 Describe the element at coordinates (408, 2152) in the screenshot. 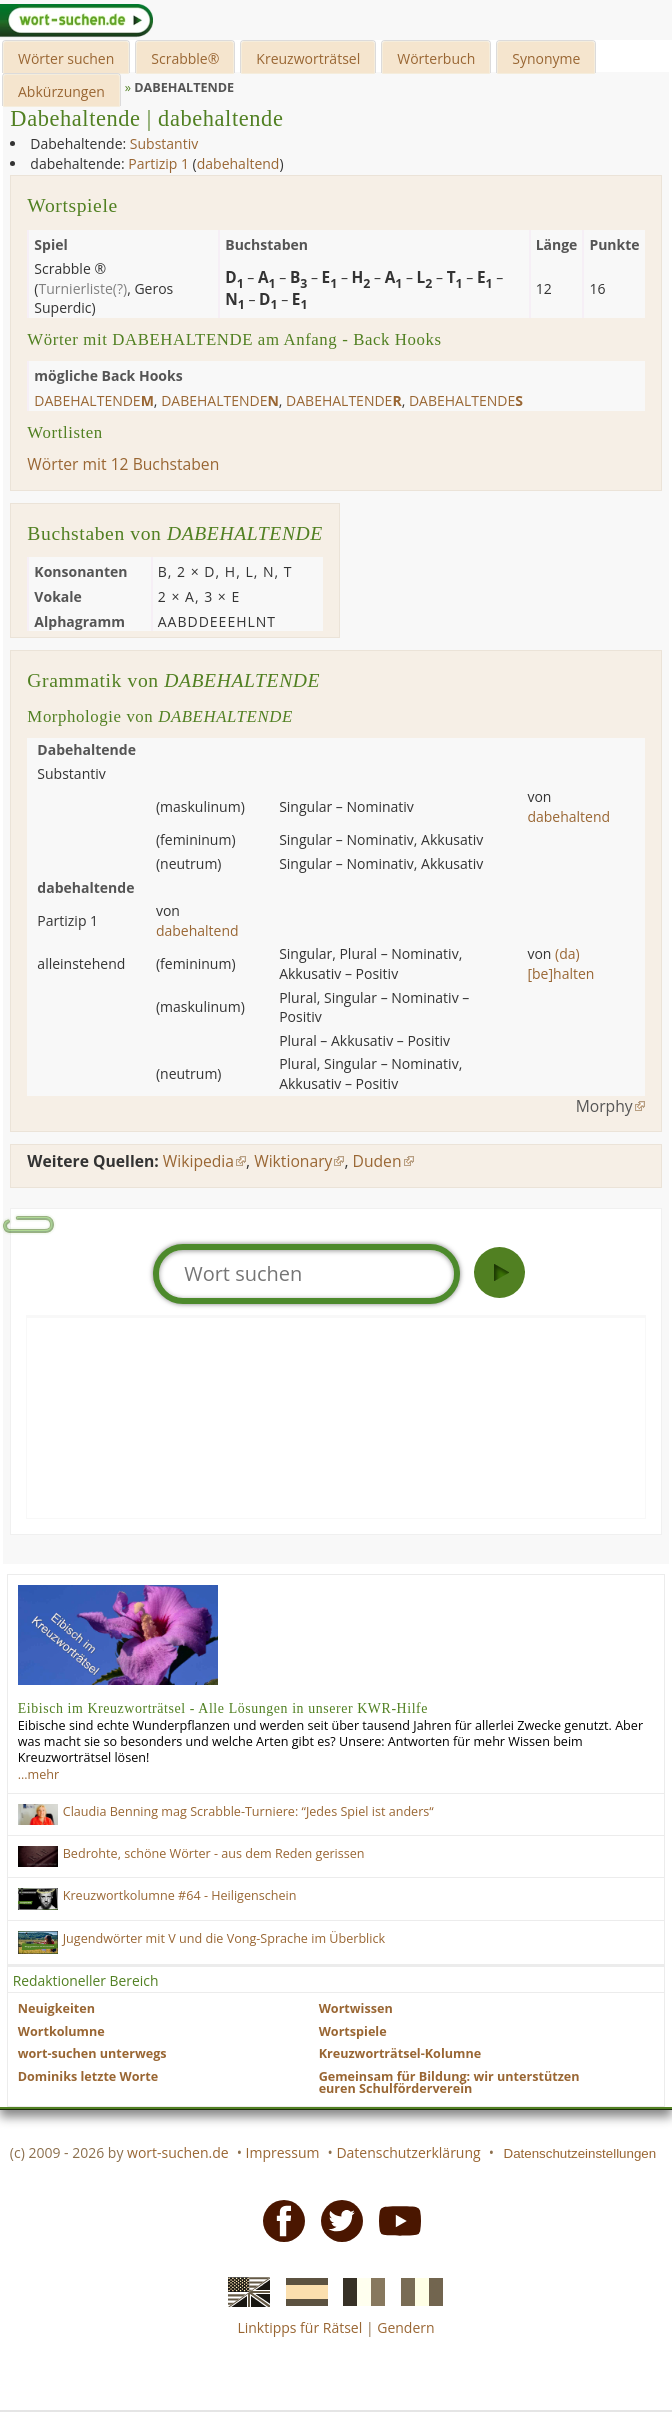

I see `Datenschutzerklärung` at that location.